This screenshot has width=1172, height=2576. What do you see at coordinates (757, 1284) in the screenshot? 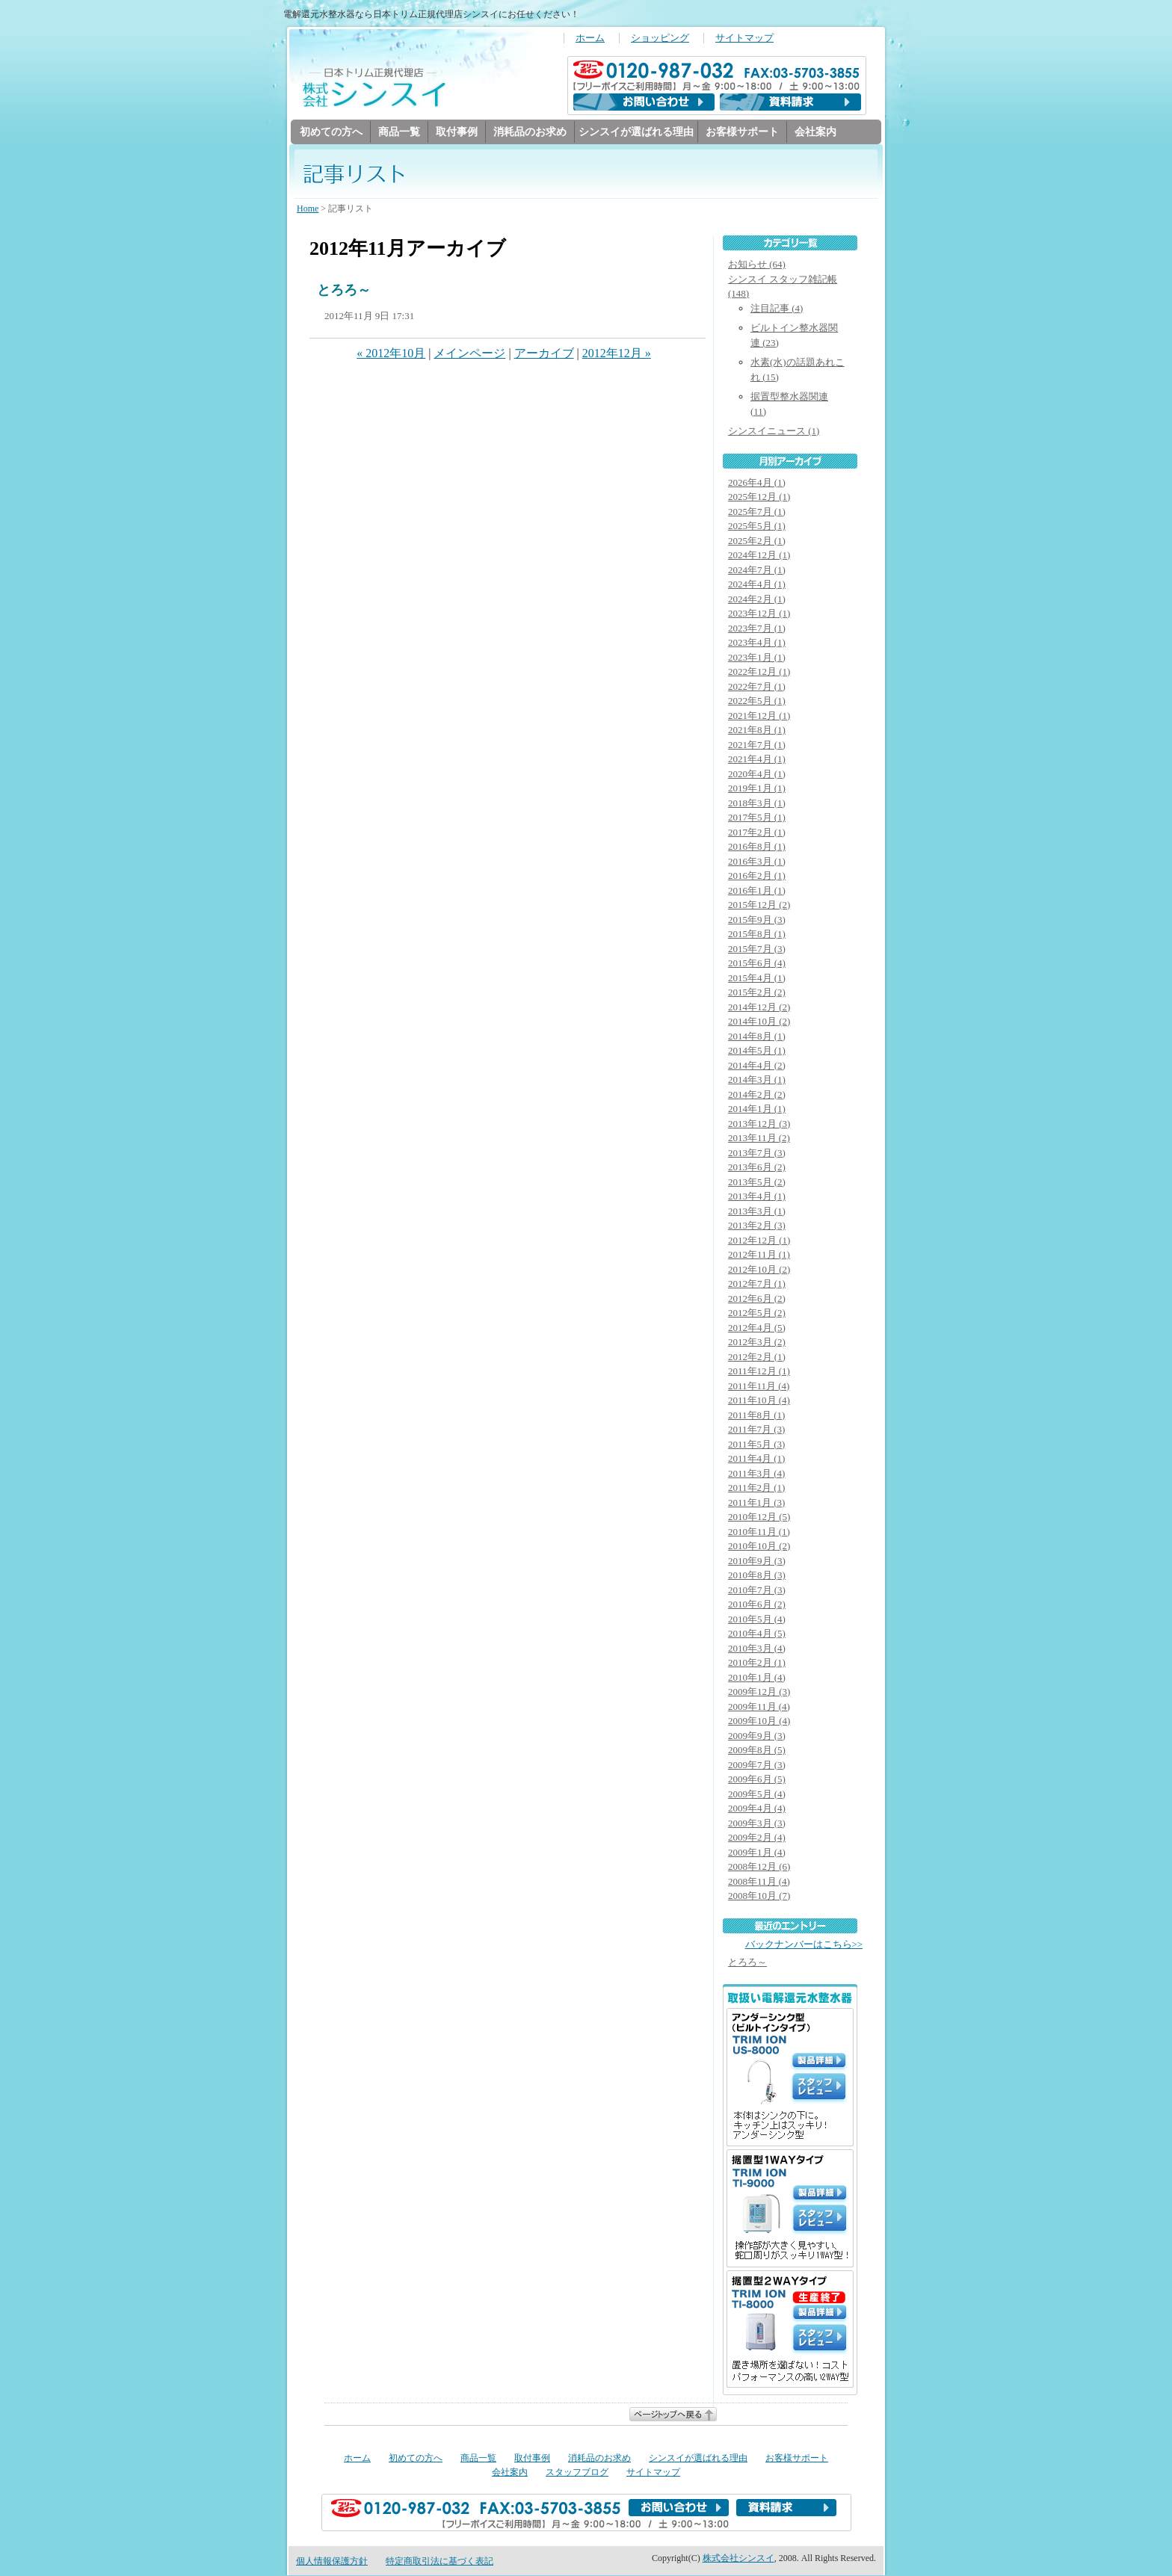
I see `2012年7月 (1)` at bounding box center [757, 1284].